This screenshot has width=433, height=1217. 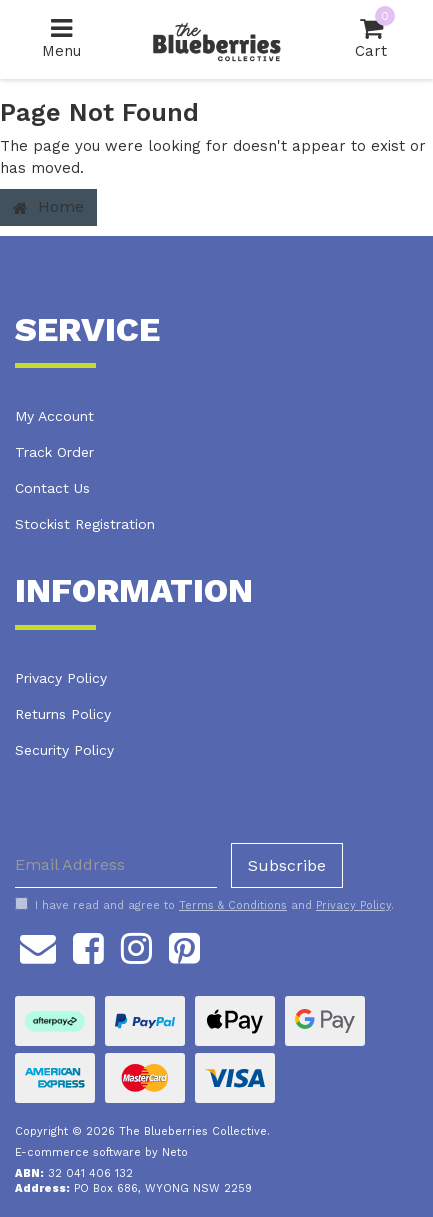 I want to click on [Email us], so click(x=38, y=946).